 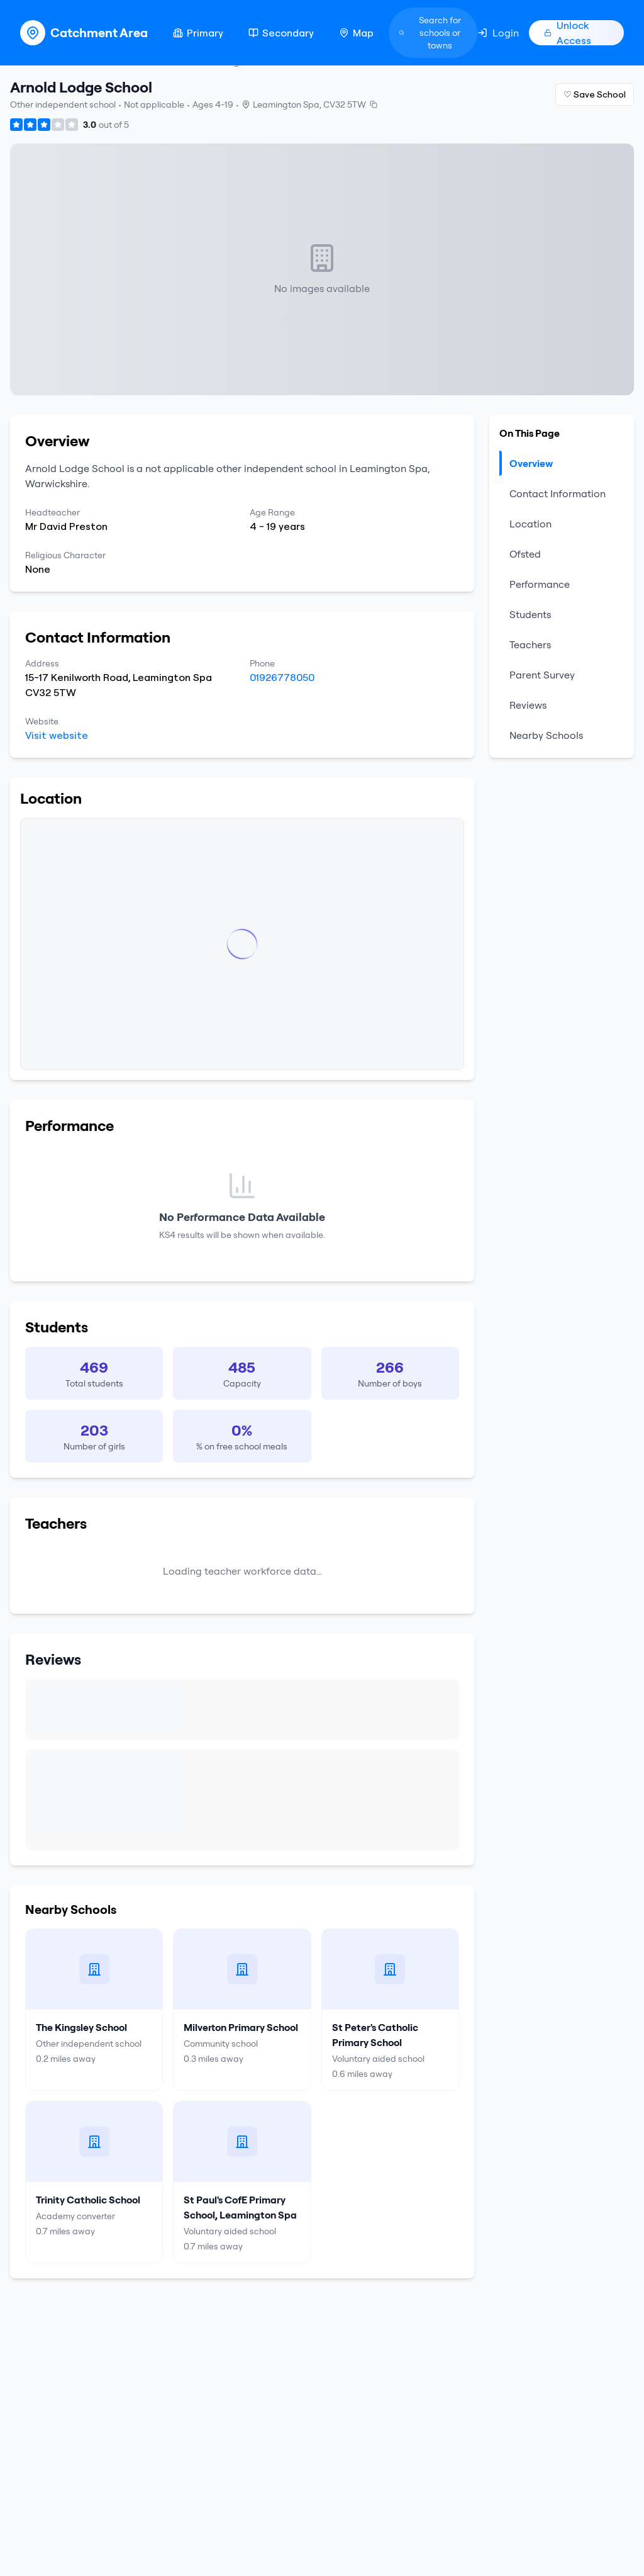 I want to click on ♡ Save School, so click(x=595, y=94).